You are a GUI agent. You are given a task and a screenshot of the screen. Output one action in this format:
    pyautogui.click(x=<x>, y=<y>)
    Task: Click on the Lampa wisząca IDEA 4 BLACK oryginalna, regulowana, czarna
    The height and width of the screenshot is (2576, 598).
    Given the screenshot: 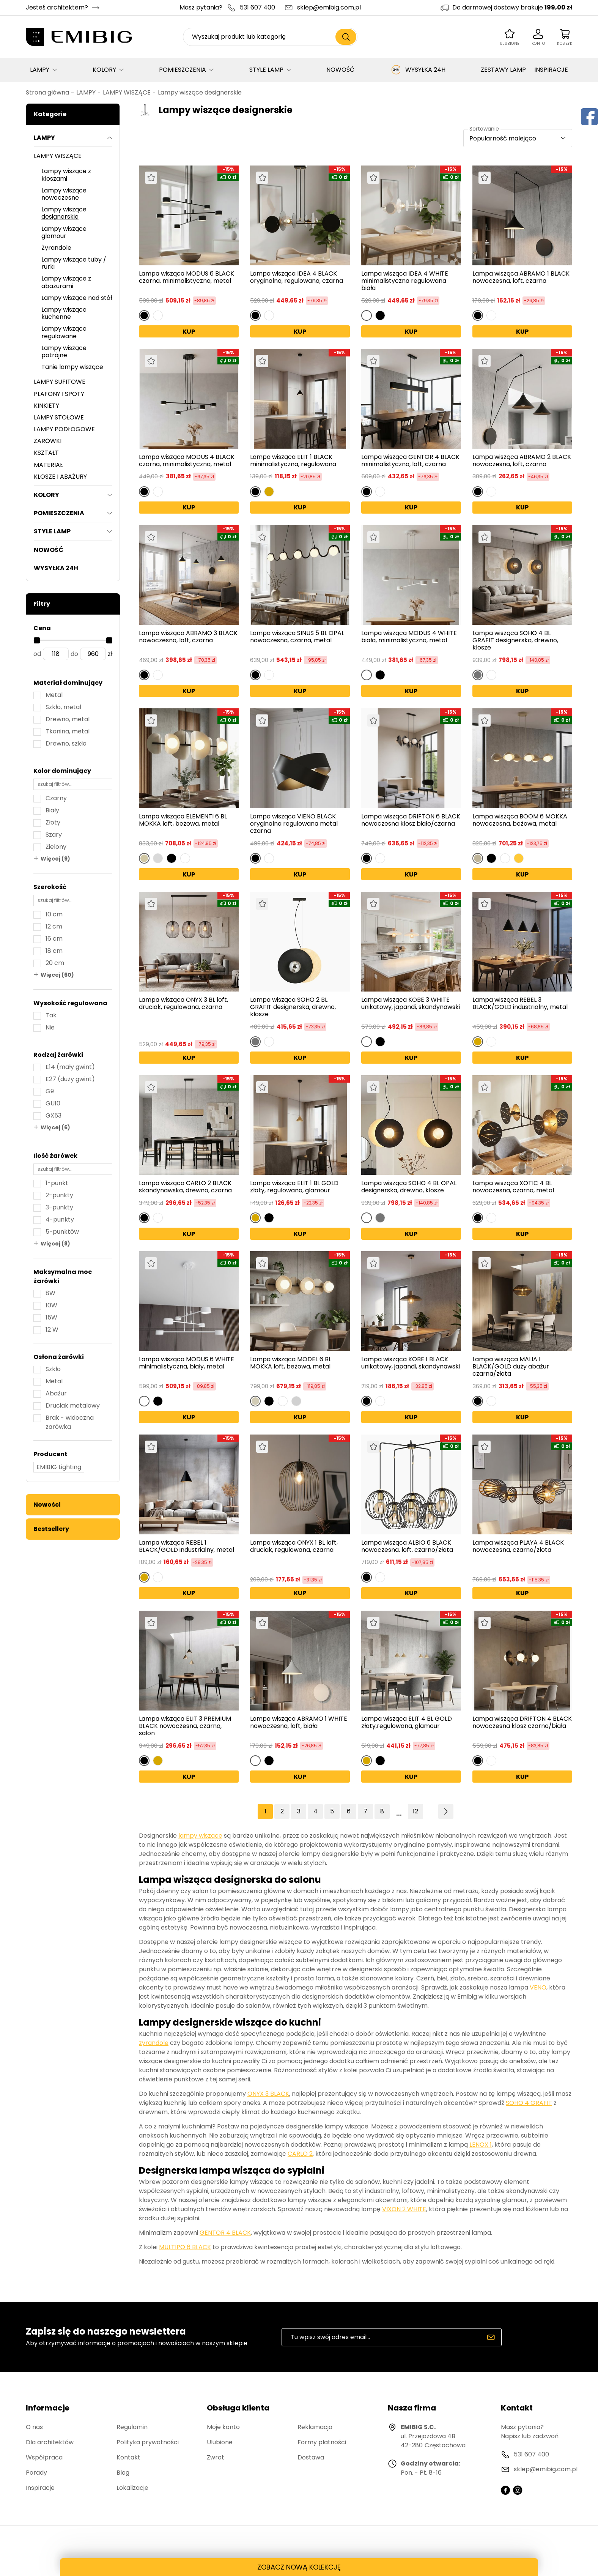 What is the action you would take?
    pyautogui.click(x=296, y=277)
    